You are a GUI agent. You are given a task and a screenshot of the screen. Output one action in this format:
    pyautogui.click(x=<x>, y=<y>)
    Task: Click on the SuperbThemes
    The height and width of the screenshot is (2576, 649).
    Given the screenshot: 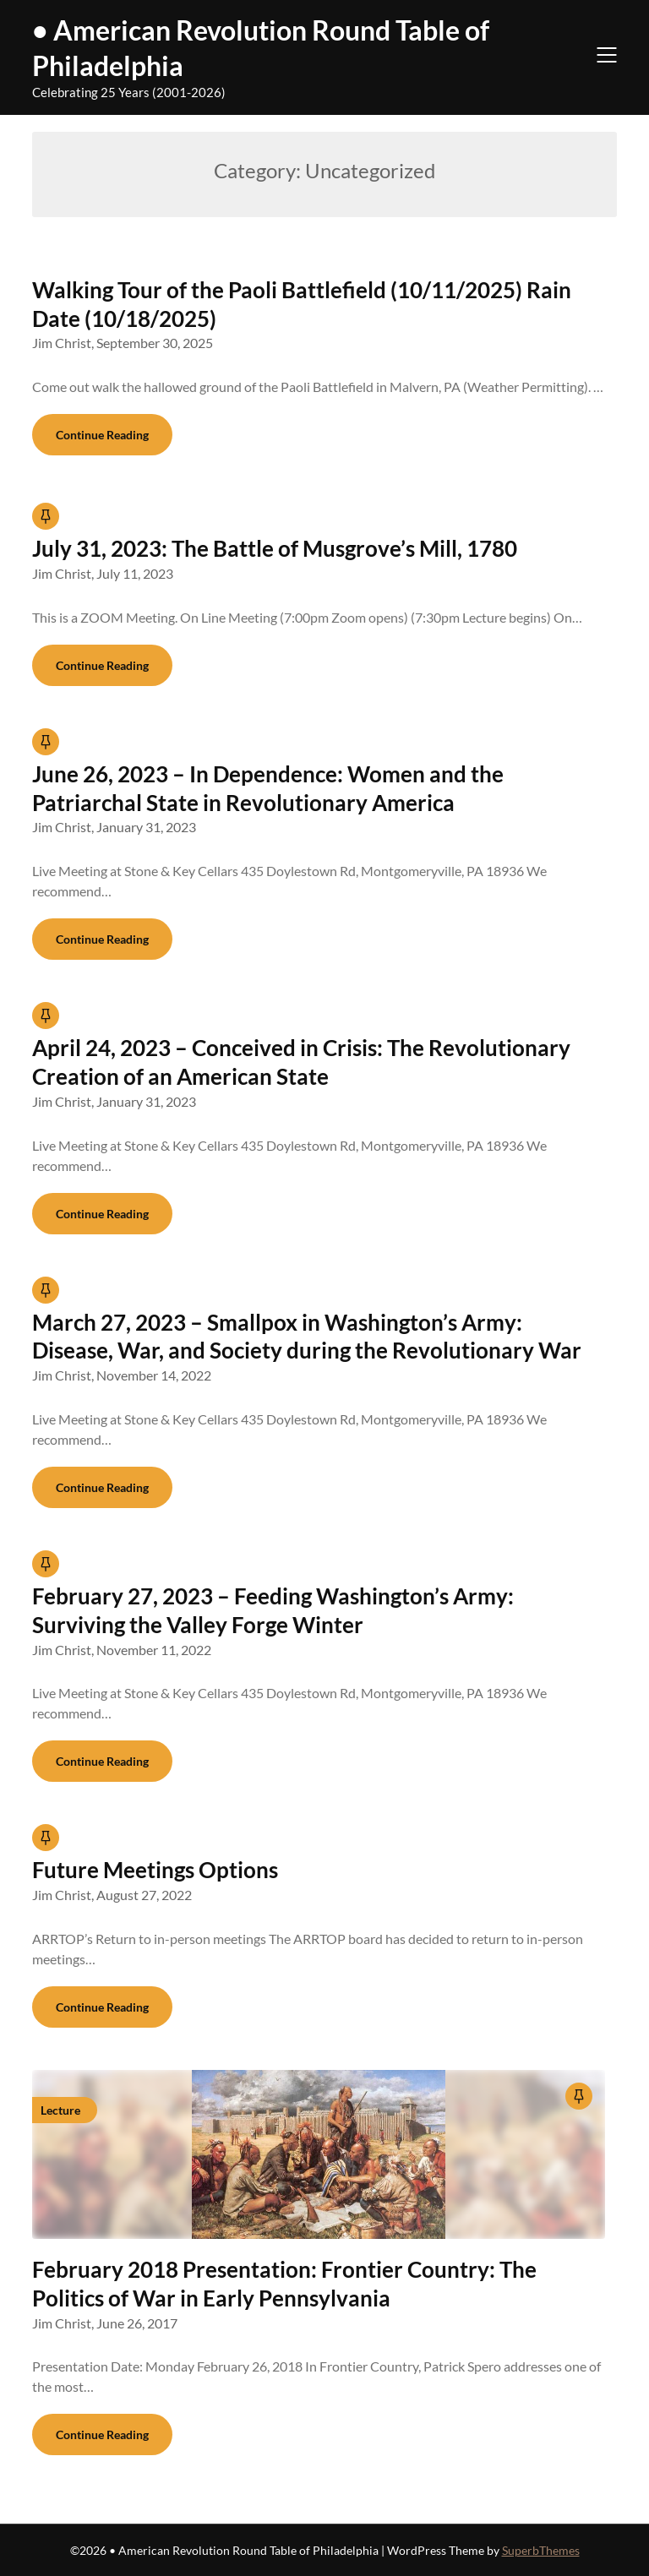 What is the action you would take?
    pyautogui.click(x=541, y=2550)
    